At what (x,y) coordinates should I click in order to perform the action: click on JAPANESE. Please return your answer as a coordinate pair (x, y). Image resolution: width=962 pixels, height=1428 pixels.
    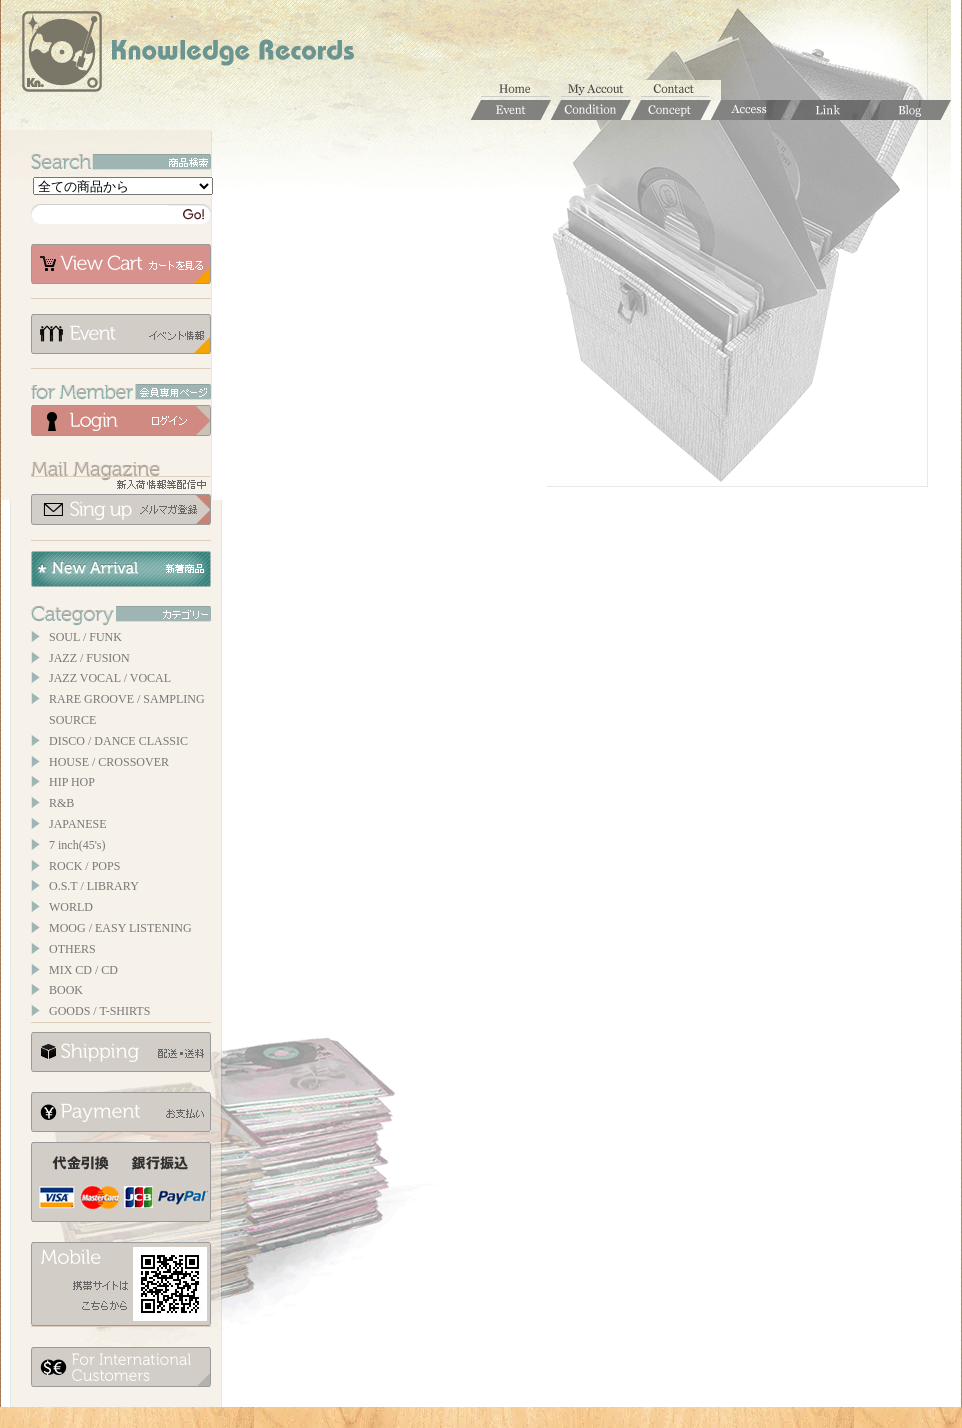
    Looking at the image, I should click on (78, 824).